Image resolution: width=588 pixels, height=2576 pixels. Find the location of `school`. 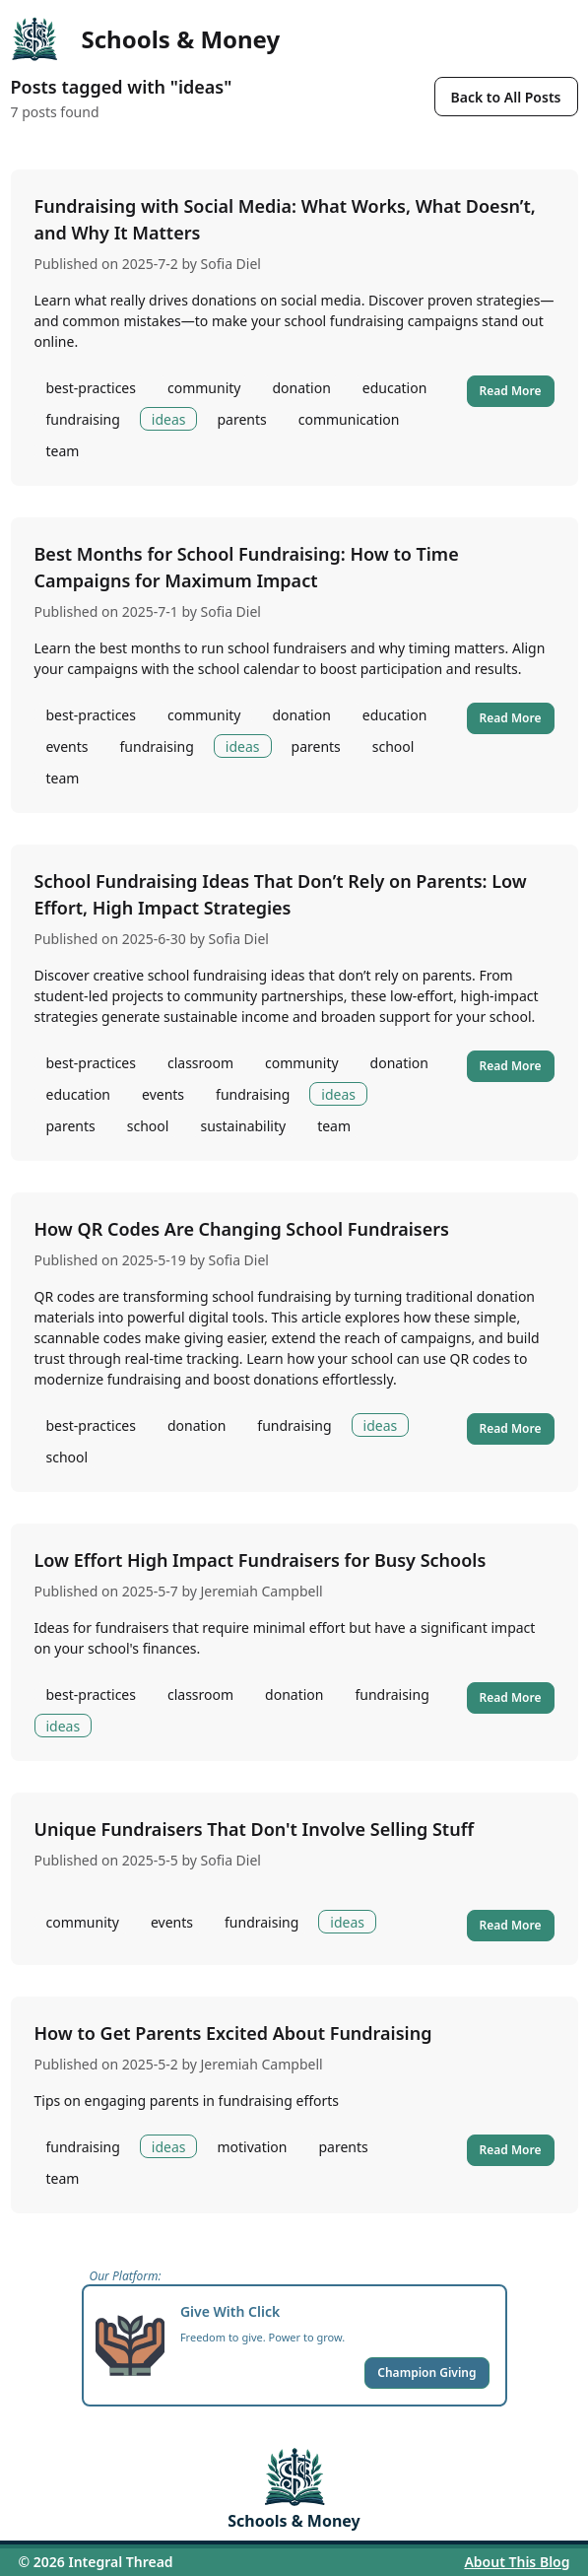

school is located at coordinates (393, 746).